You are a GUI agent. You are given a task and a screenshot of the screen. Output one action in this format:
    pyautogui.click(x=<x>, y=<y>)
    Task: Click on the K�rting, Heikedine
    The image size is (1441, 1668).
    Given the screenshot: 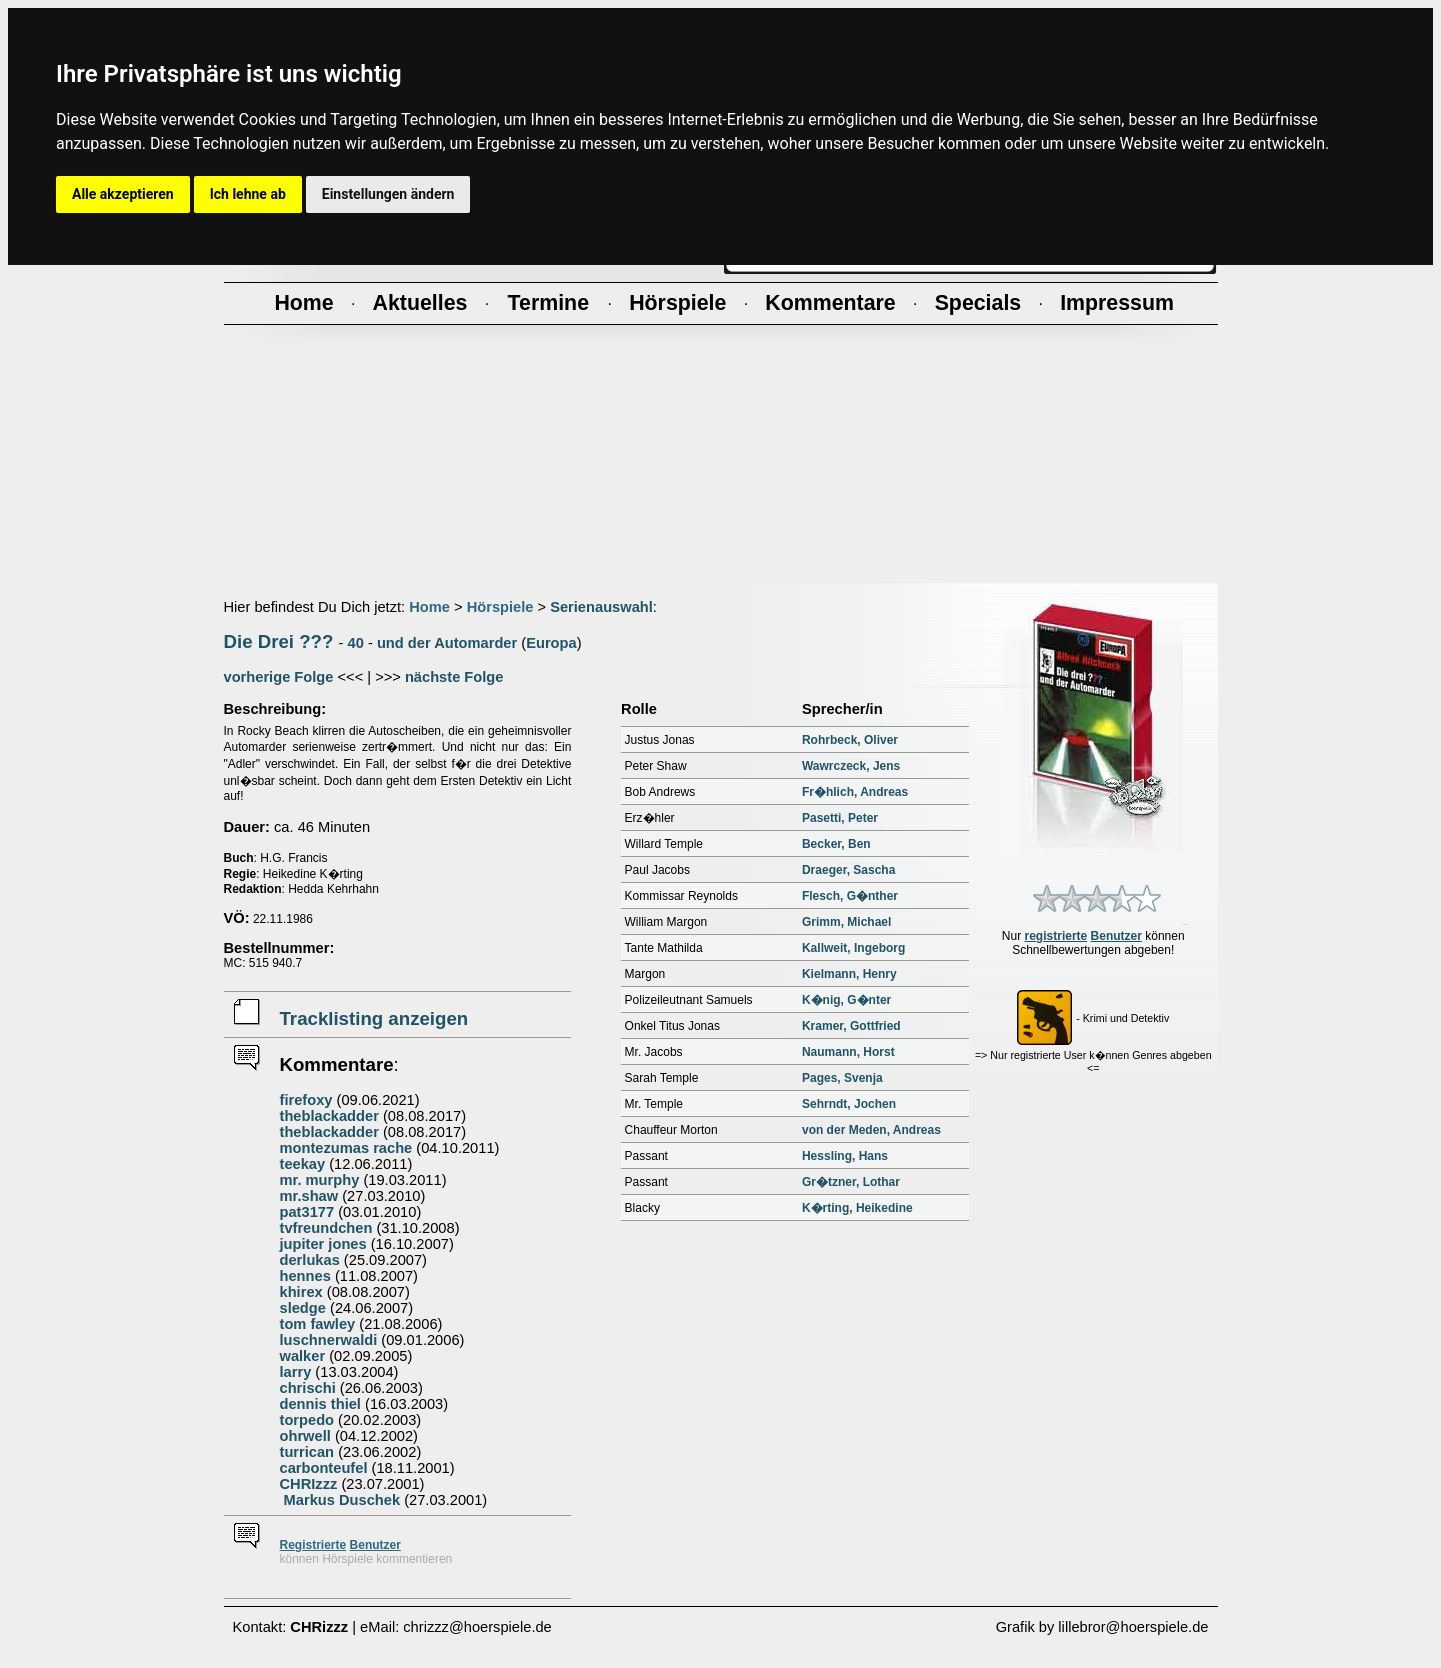 What is the action you would take?
    pyautogui.click(x=857, y=1208)
    